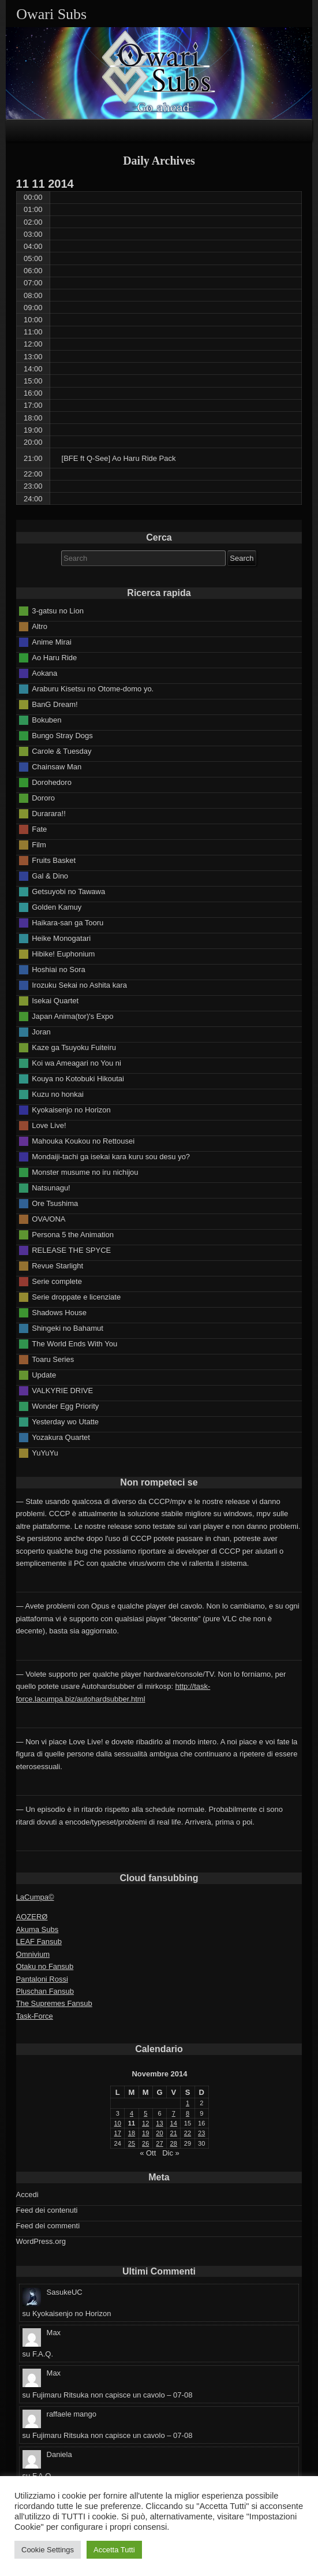 Image resolution: width=318 pixels, height=2576 pixels. What do you see at coordinates (93, 688) in the screenshot?
I see `Araburu Kisetsu no Otome-domo yo.` at bounding box center [93, 688].